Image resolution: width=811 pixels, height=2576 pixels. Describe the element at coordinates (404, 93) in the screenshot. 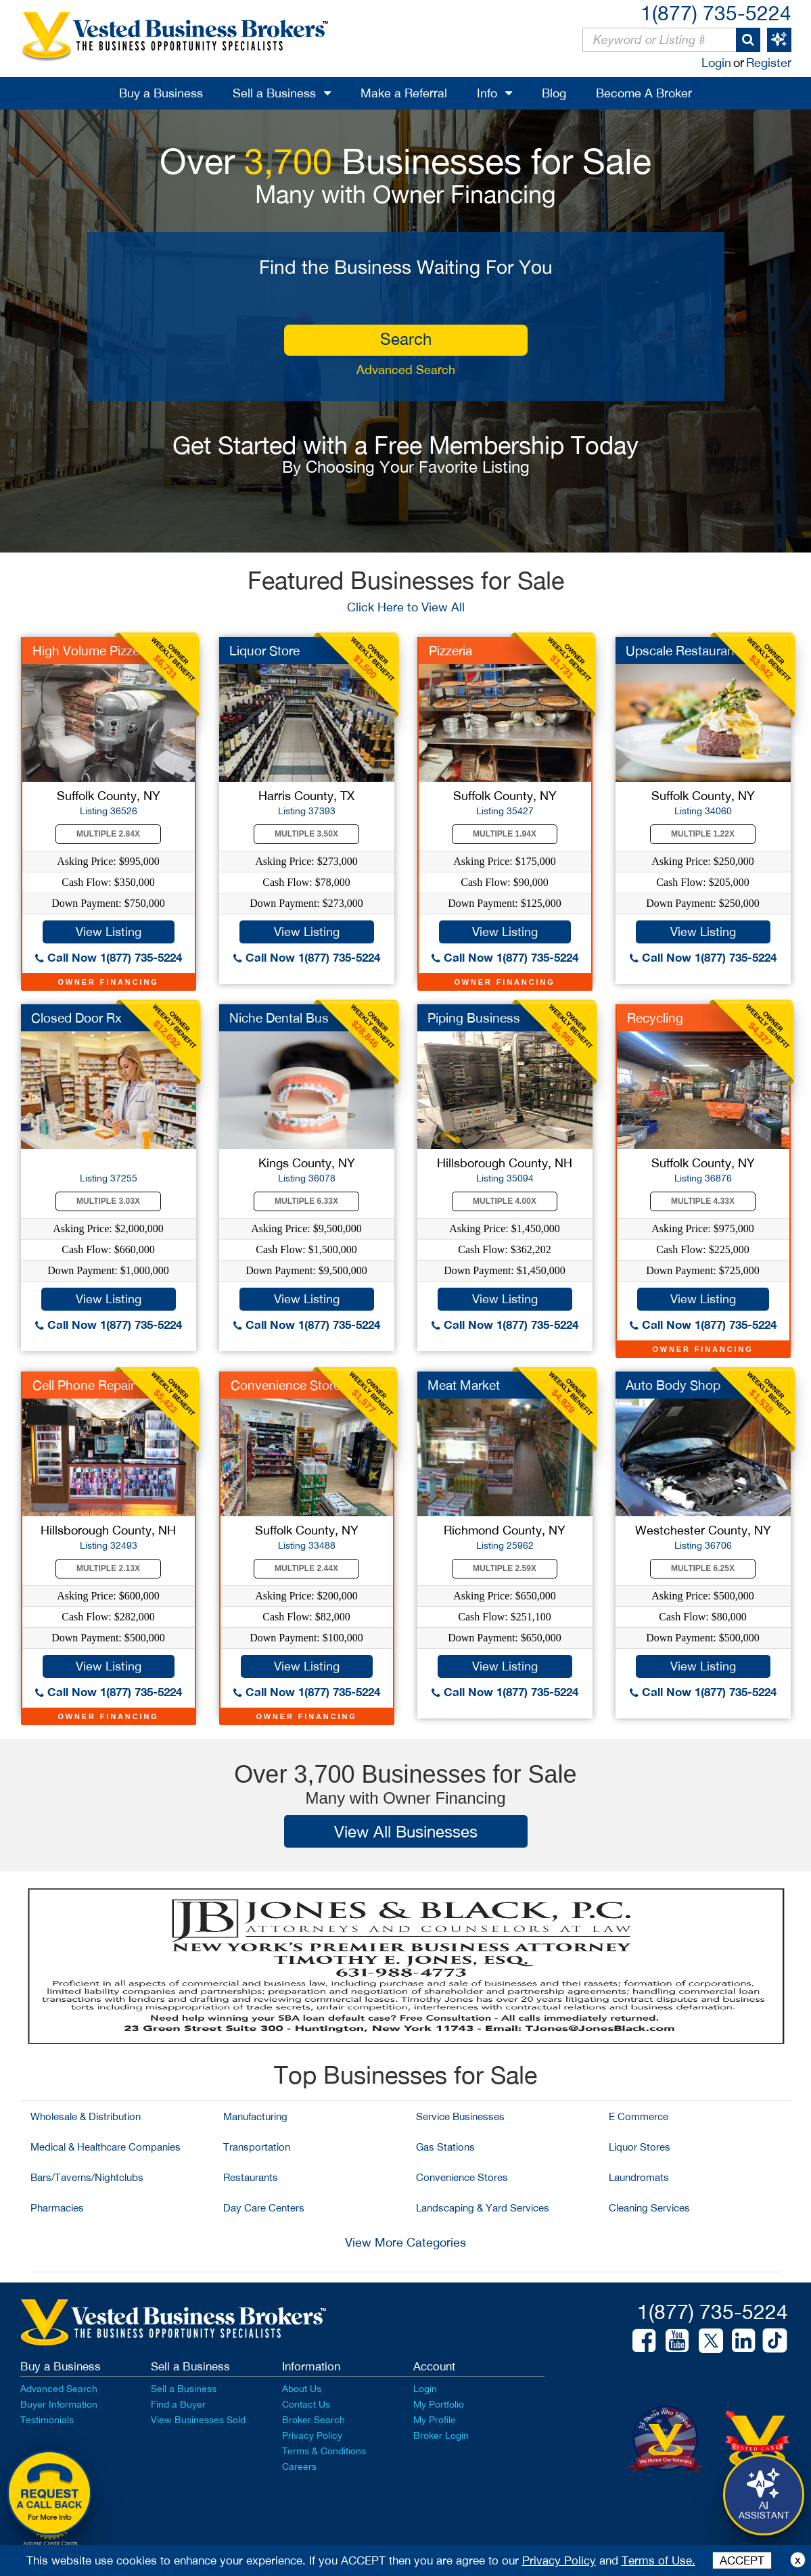

I see `Make a Referral` at that location.